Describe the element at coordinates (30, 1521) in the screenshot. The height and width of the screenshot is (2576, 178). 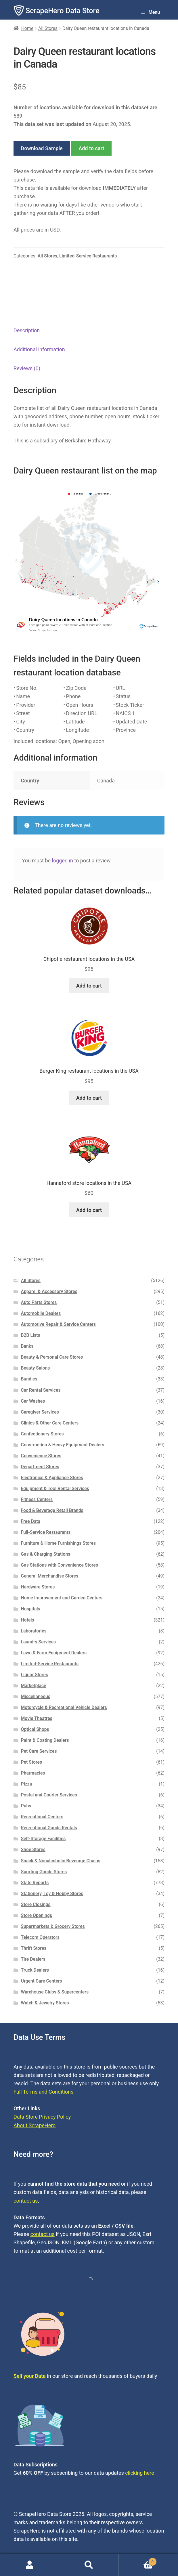
I see `Free Data` at that location.